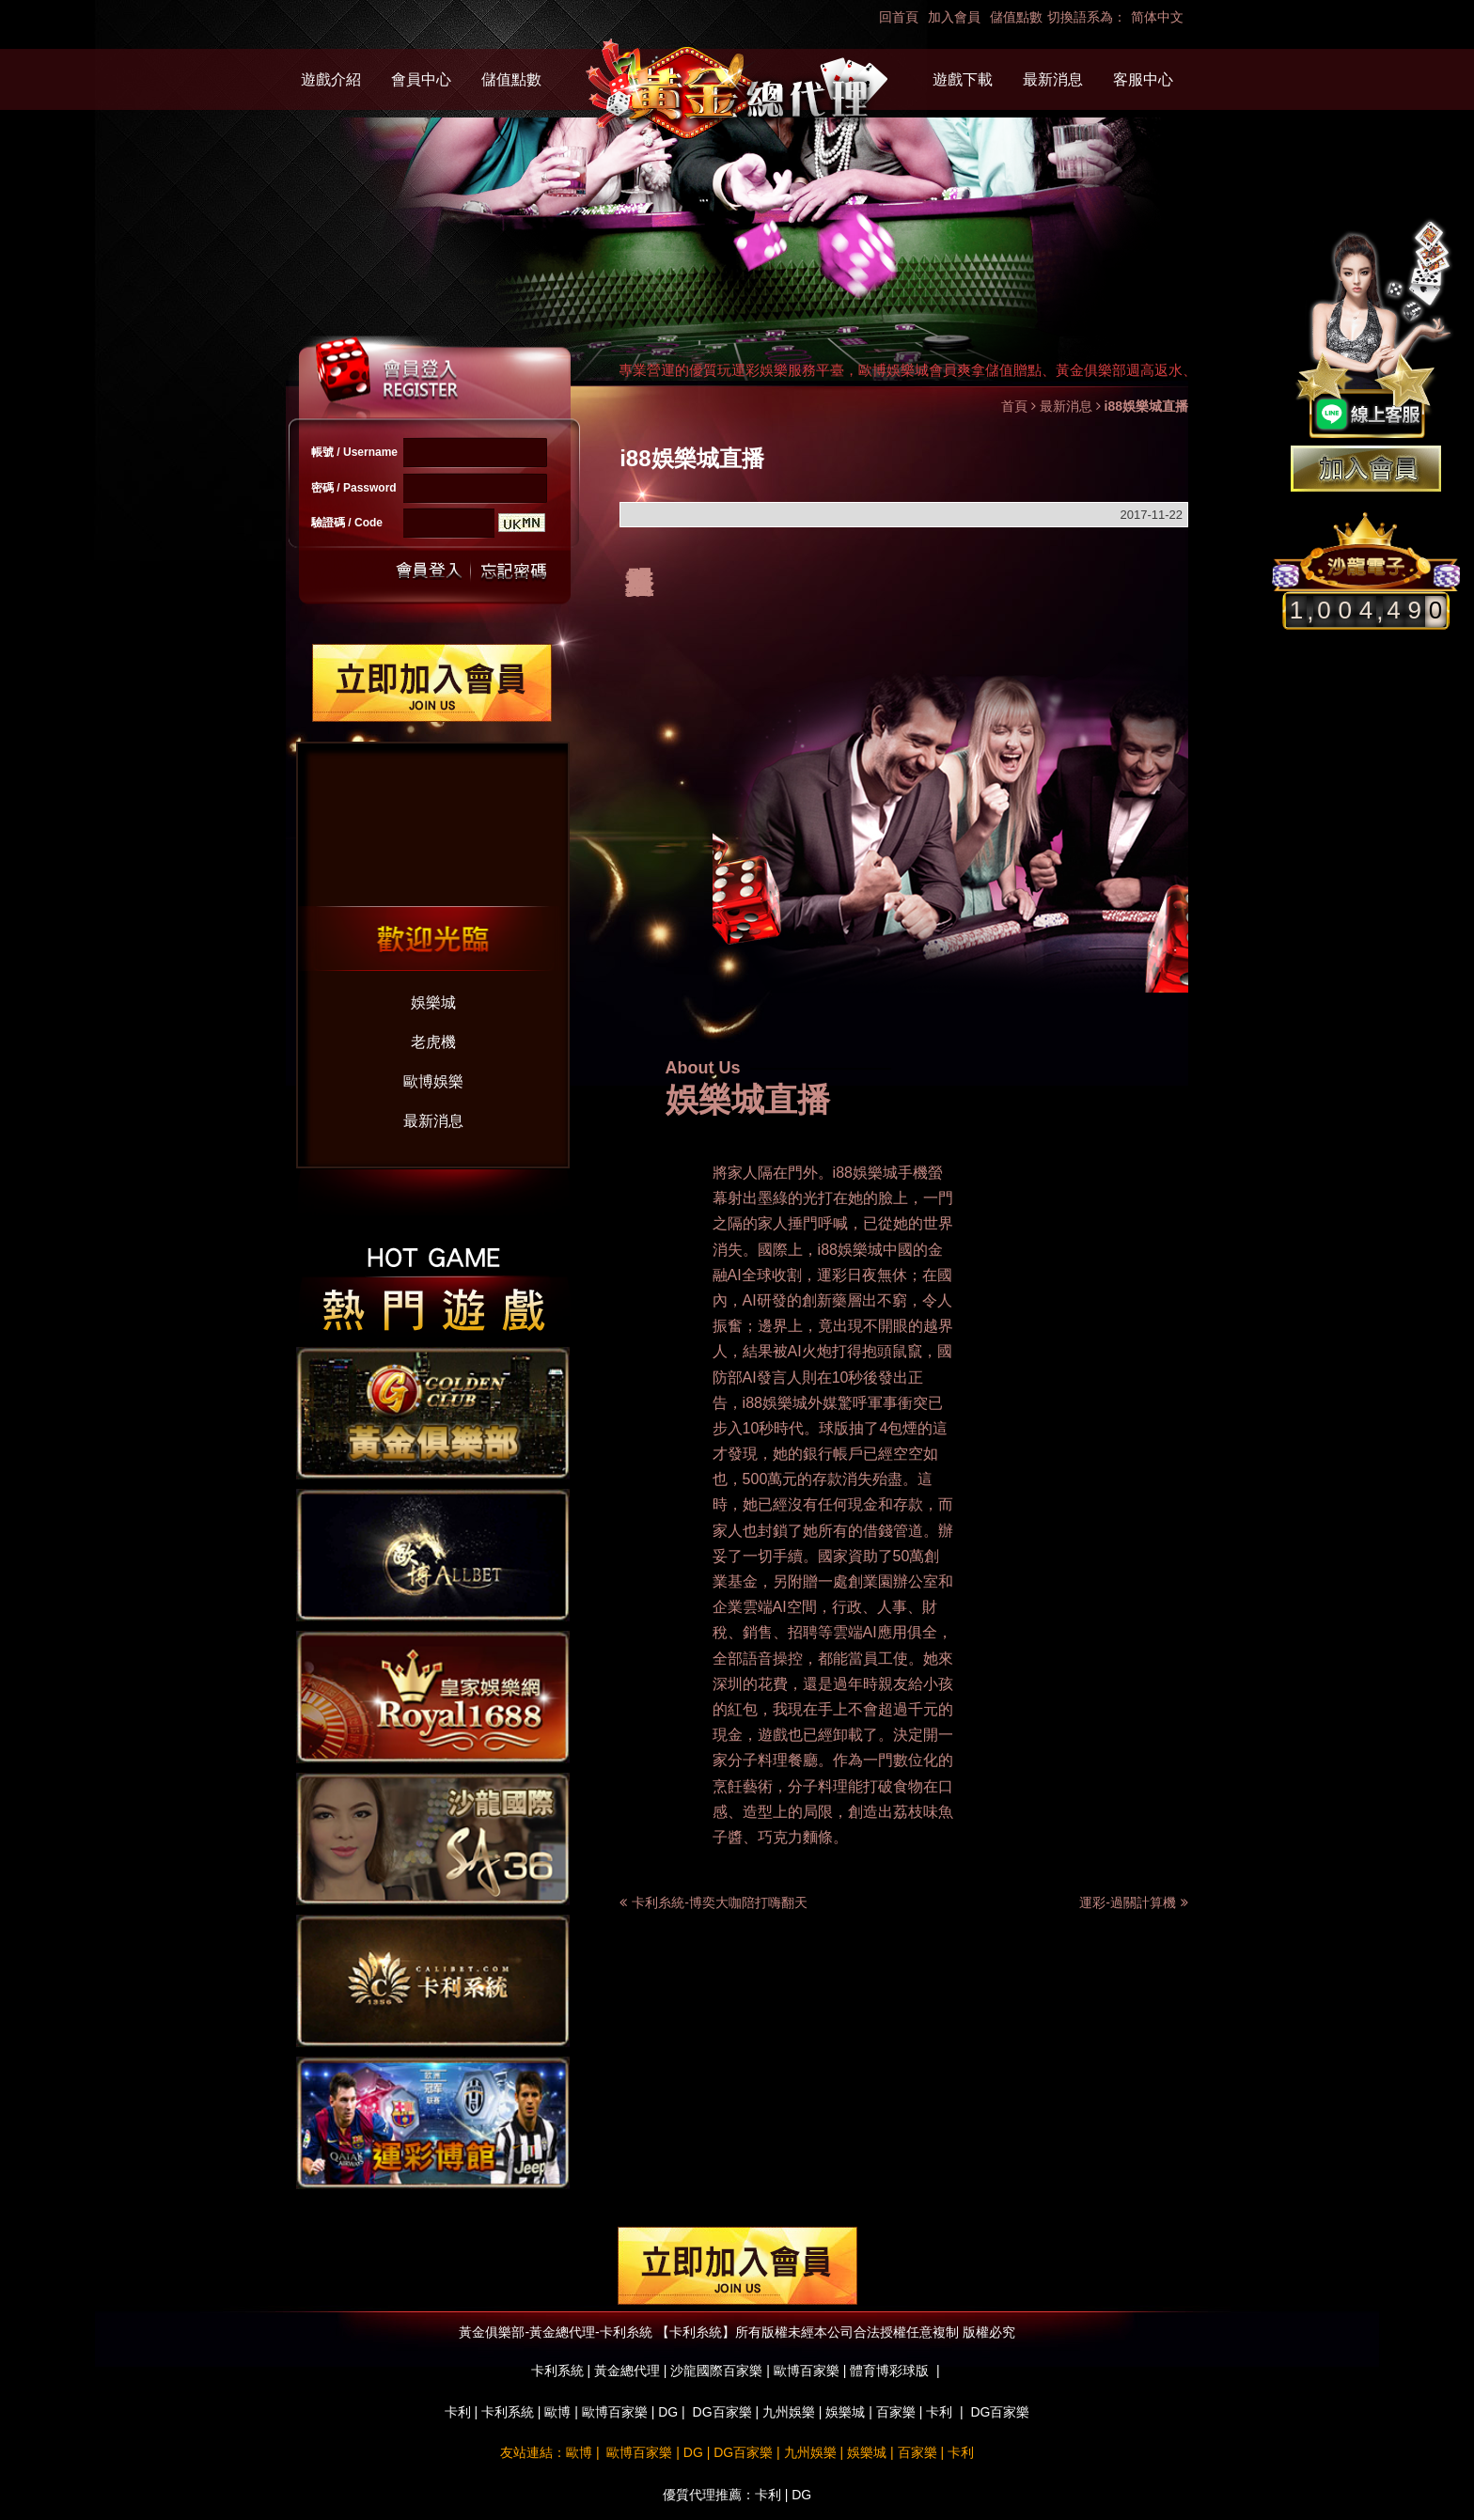 This screenshot has width=1474, height=2520. Describe the element at coordinates (508, 571) in the screenshot. I see `忘記密碼` at that location.